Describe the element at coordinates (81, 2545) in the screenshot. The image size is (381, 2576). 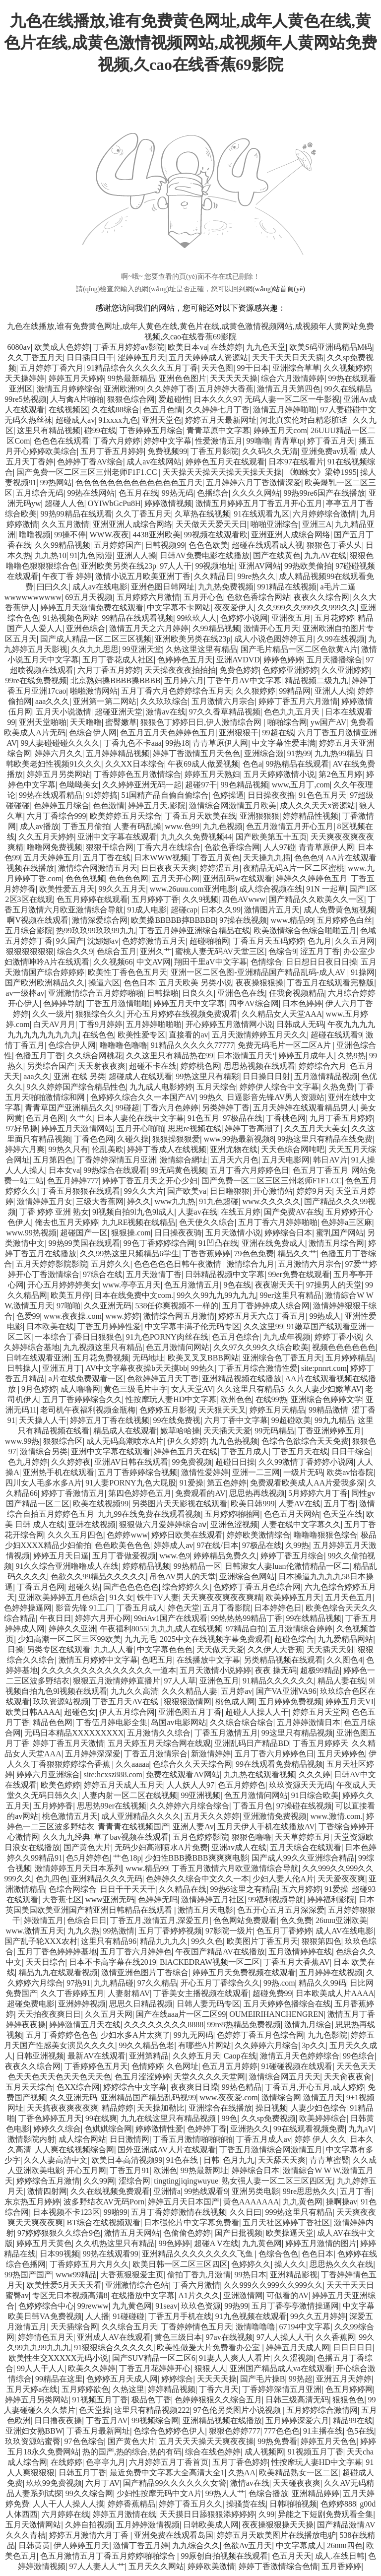
I see `伊人婷婷五月天` at that location.